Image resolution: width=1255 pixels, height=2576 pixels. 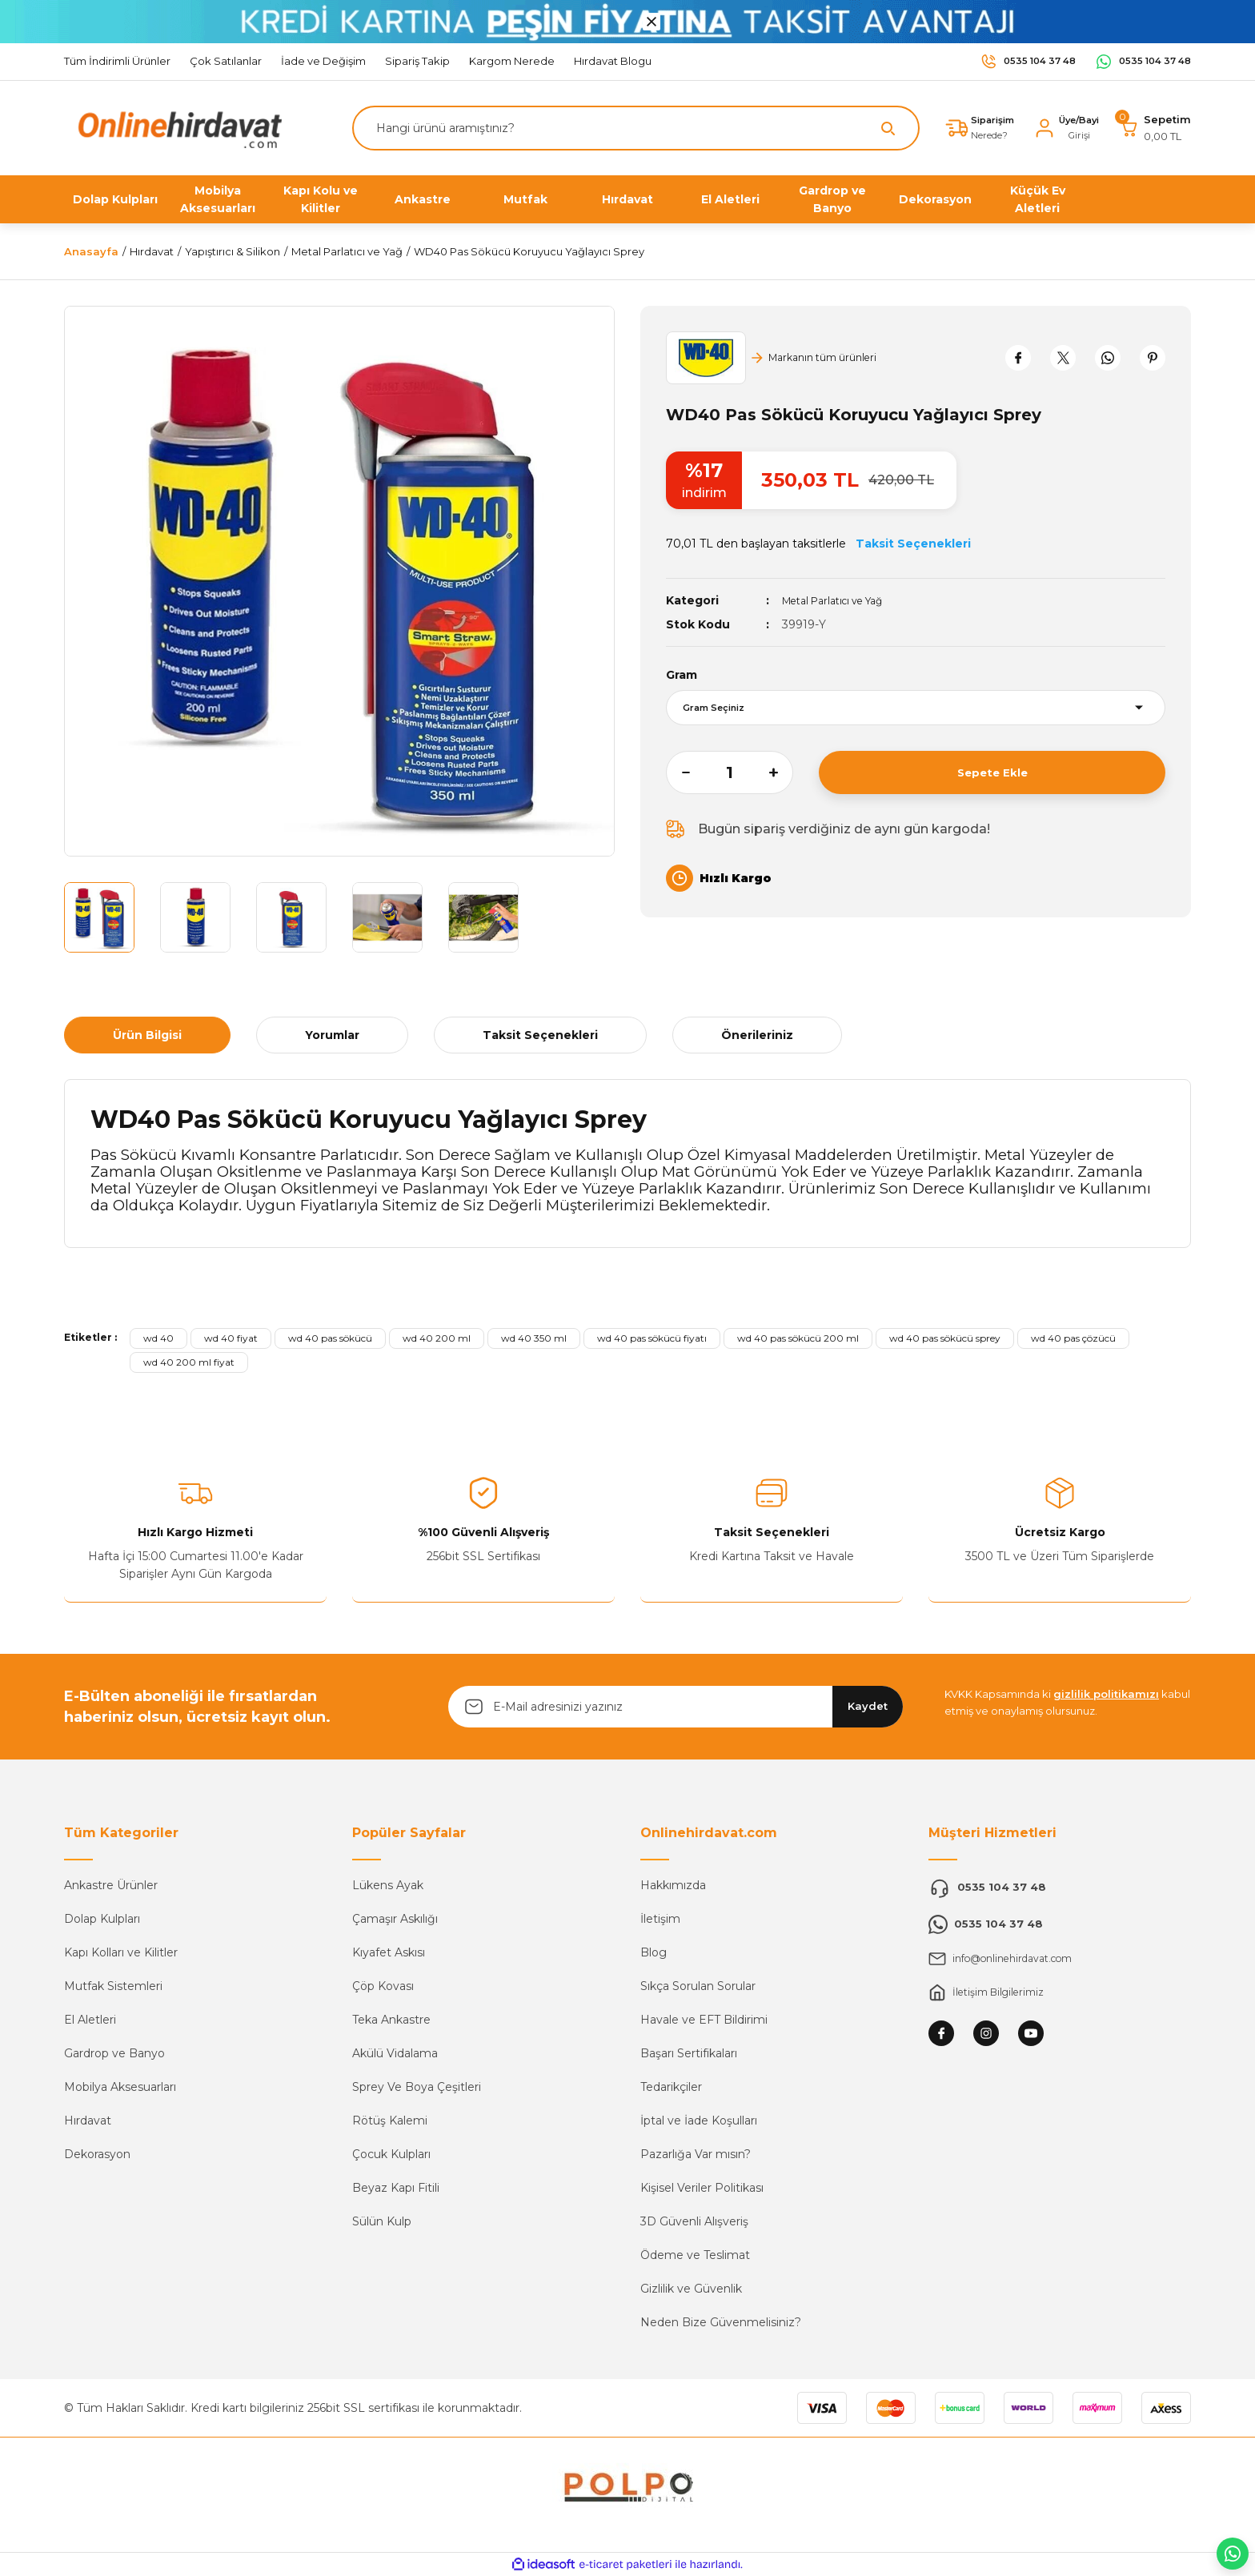 What do you see at coordinates (702, 2188) in the screenshot?
I see `Kişisel Veriler Politikası` at bounding box center [702, 2188].